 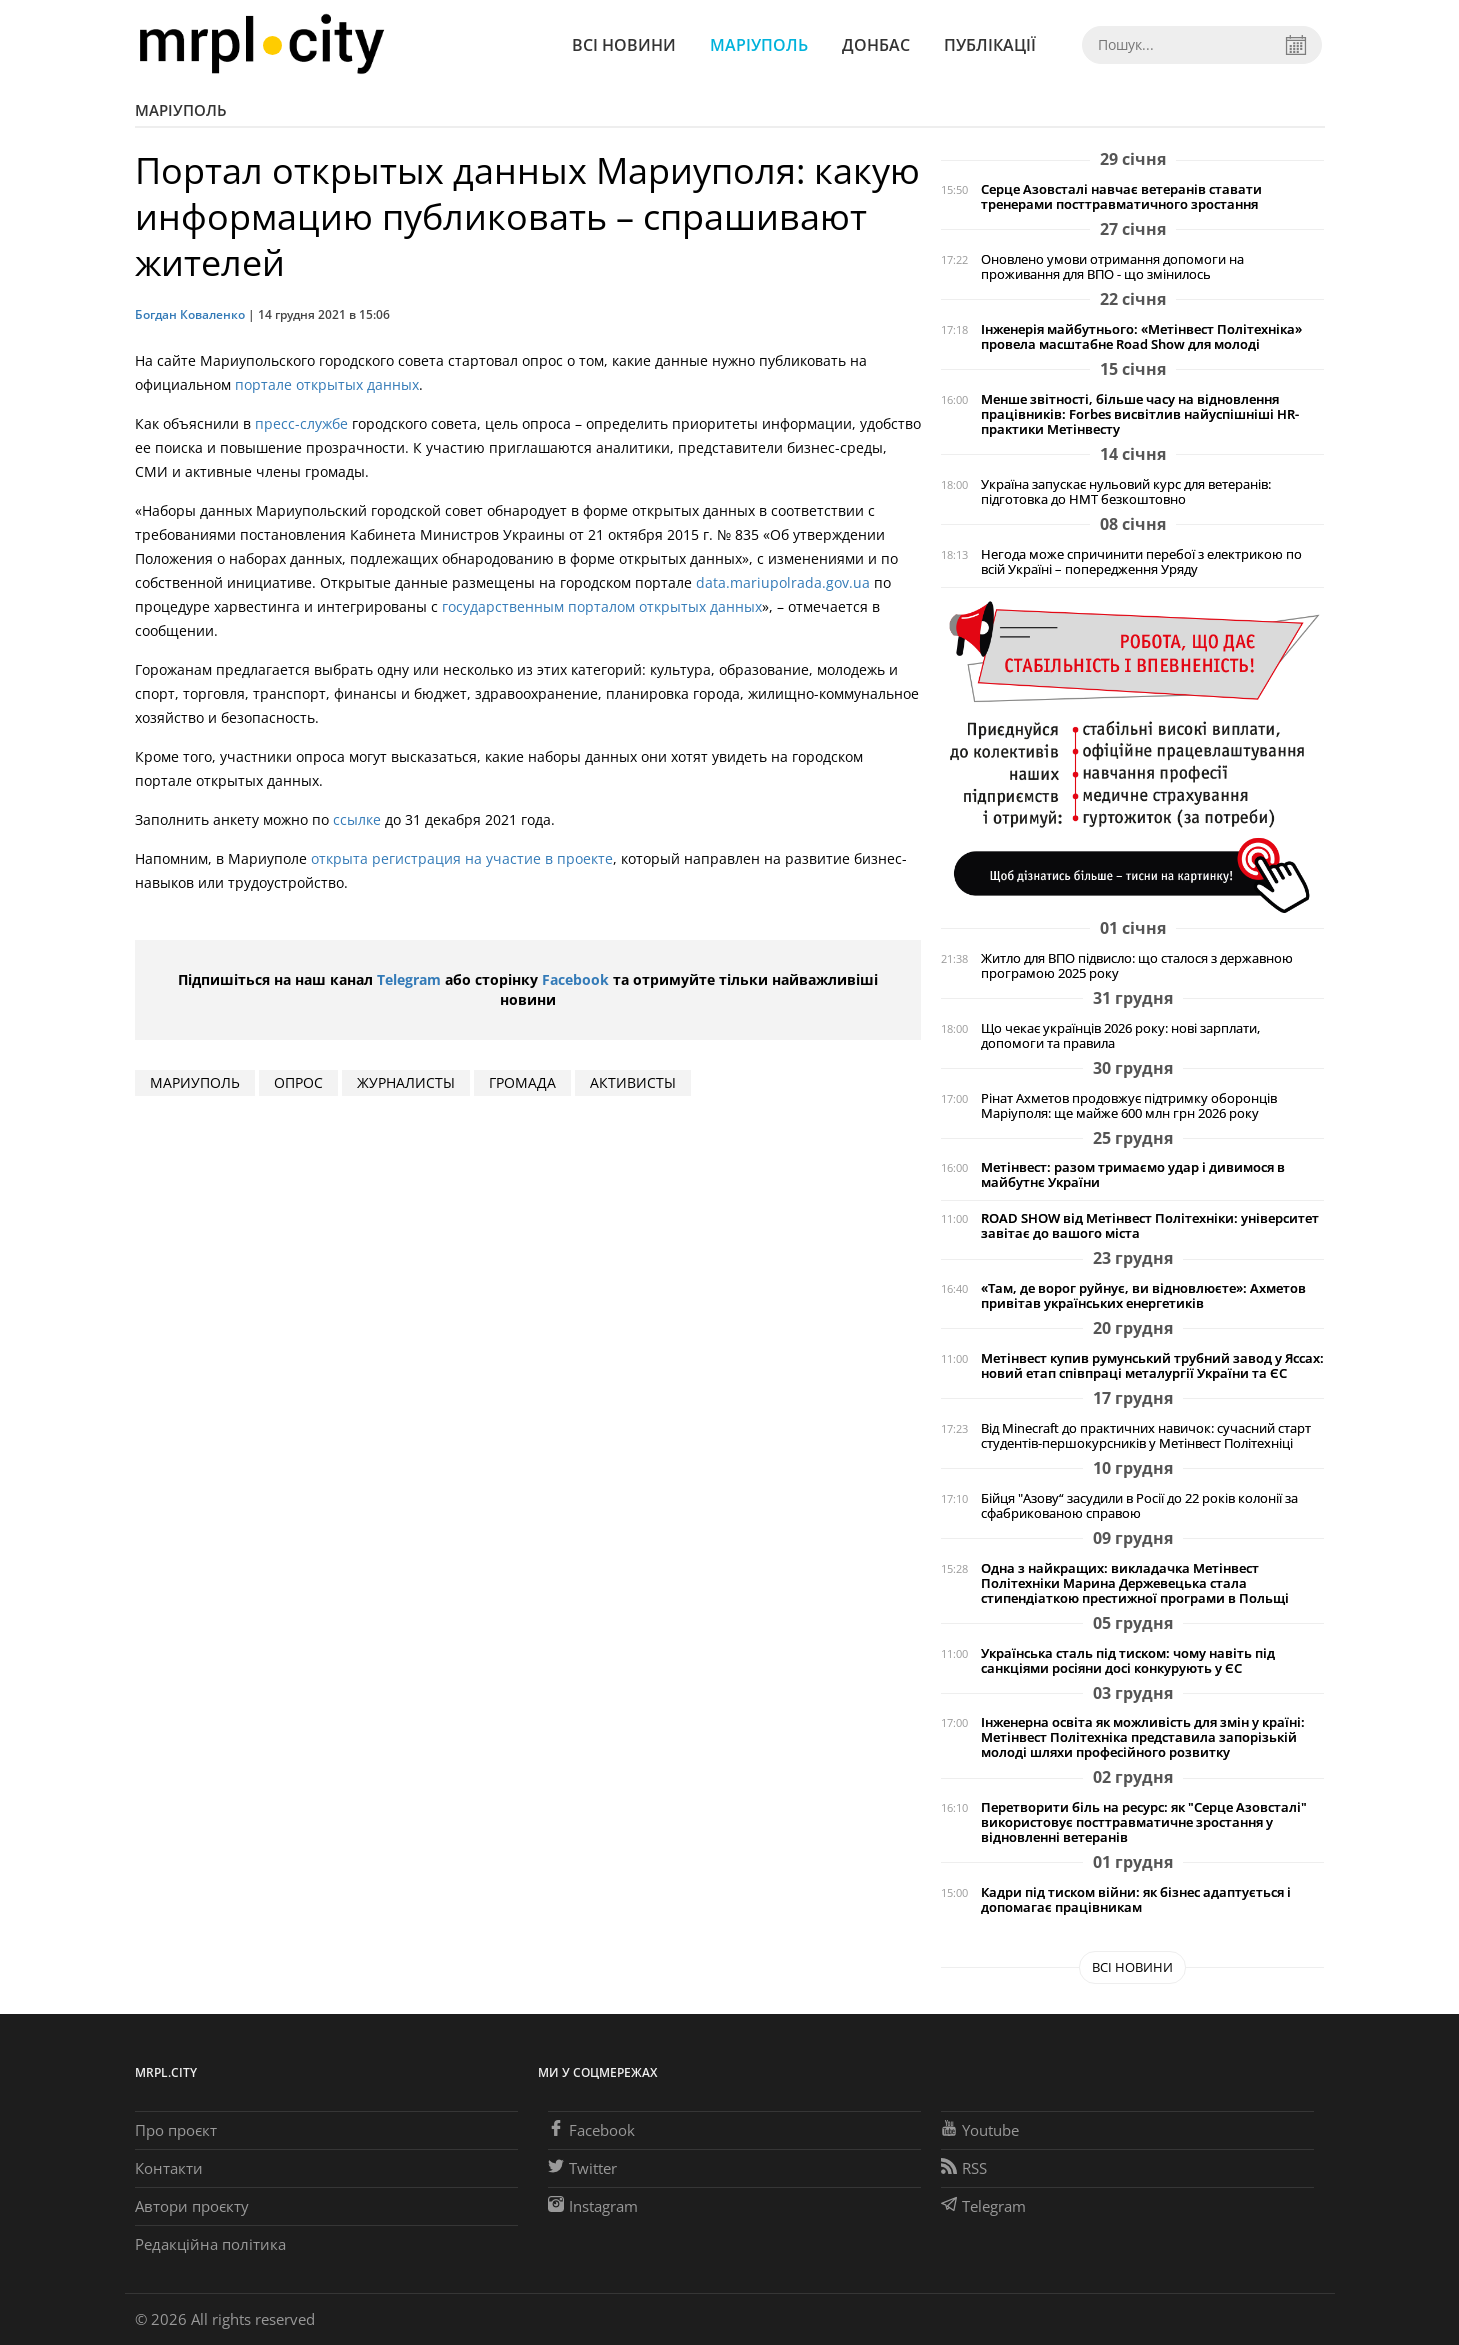 What do you see at coordinates (357, 819) in the screenshot?
I see `ссылке` at bounding box center [357, 819].